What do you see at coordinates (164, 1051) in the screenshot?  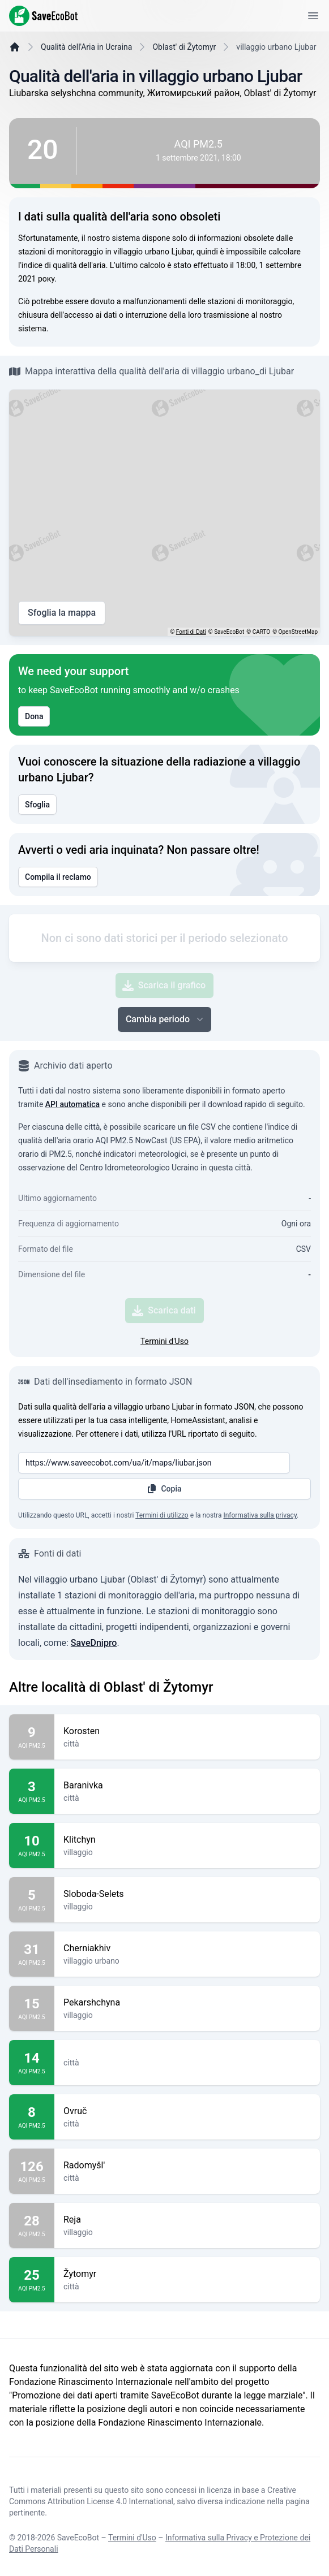 I see `Scarica il grafico` at bounding box center [164, 1051].